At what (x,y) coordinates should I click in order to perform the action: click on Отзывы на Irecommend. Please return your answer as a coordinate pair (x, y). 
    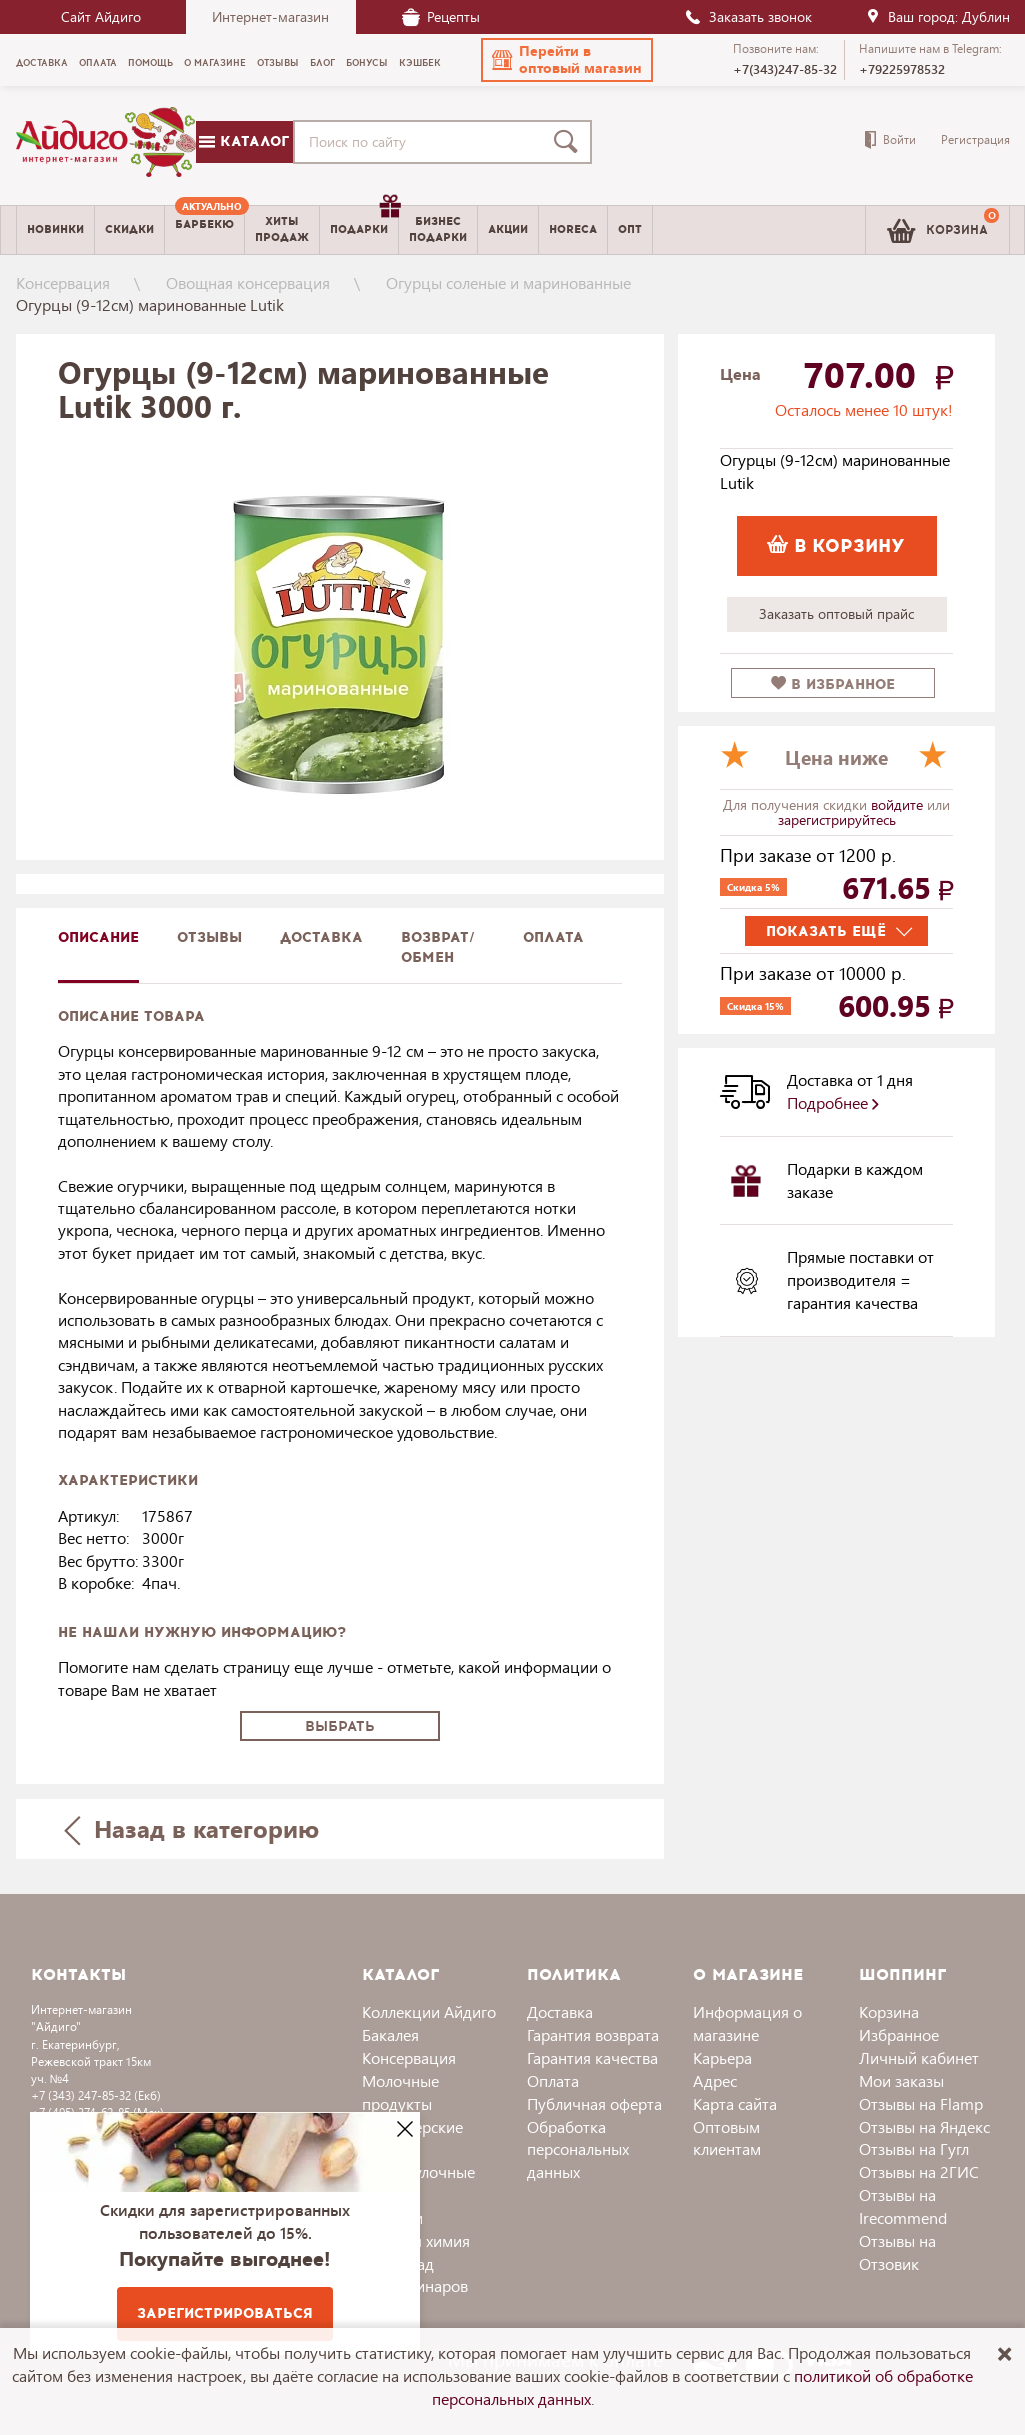
    Looking at the image, I should click on (903, 2206).